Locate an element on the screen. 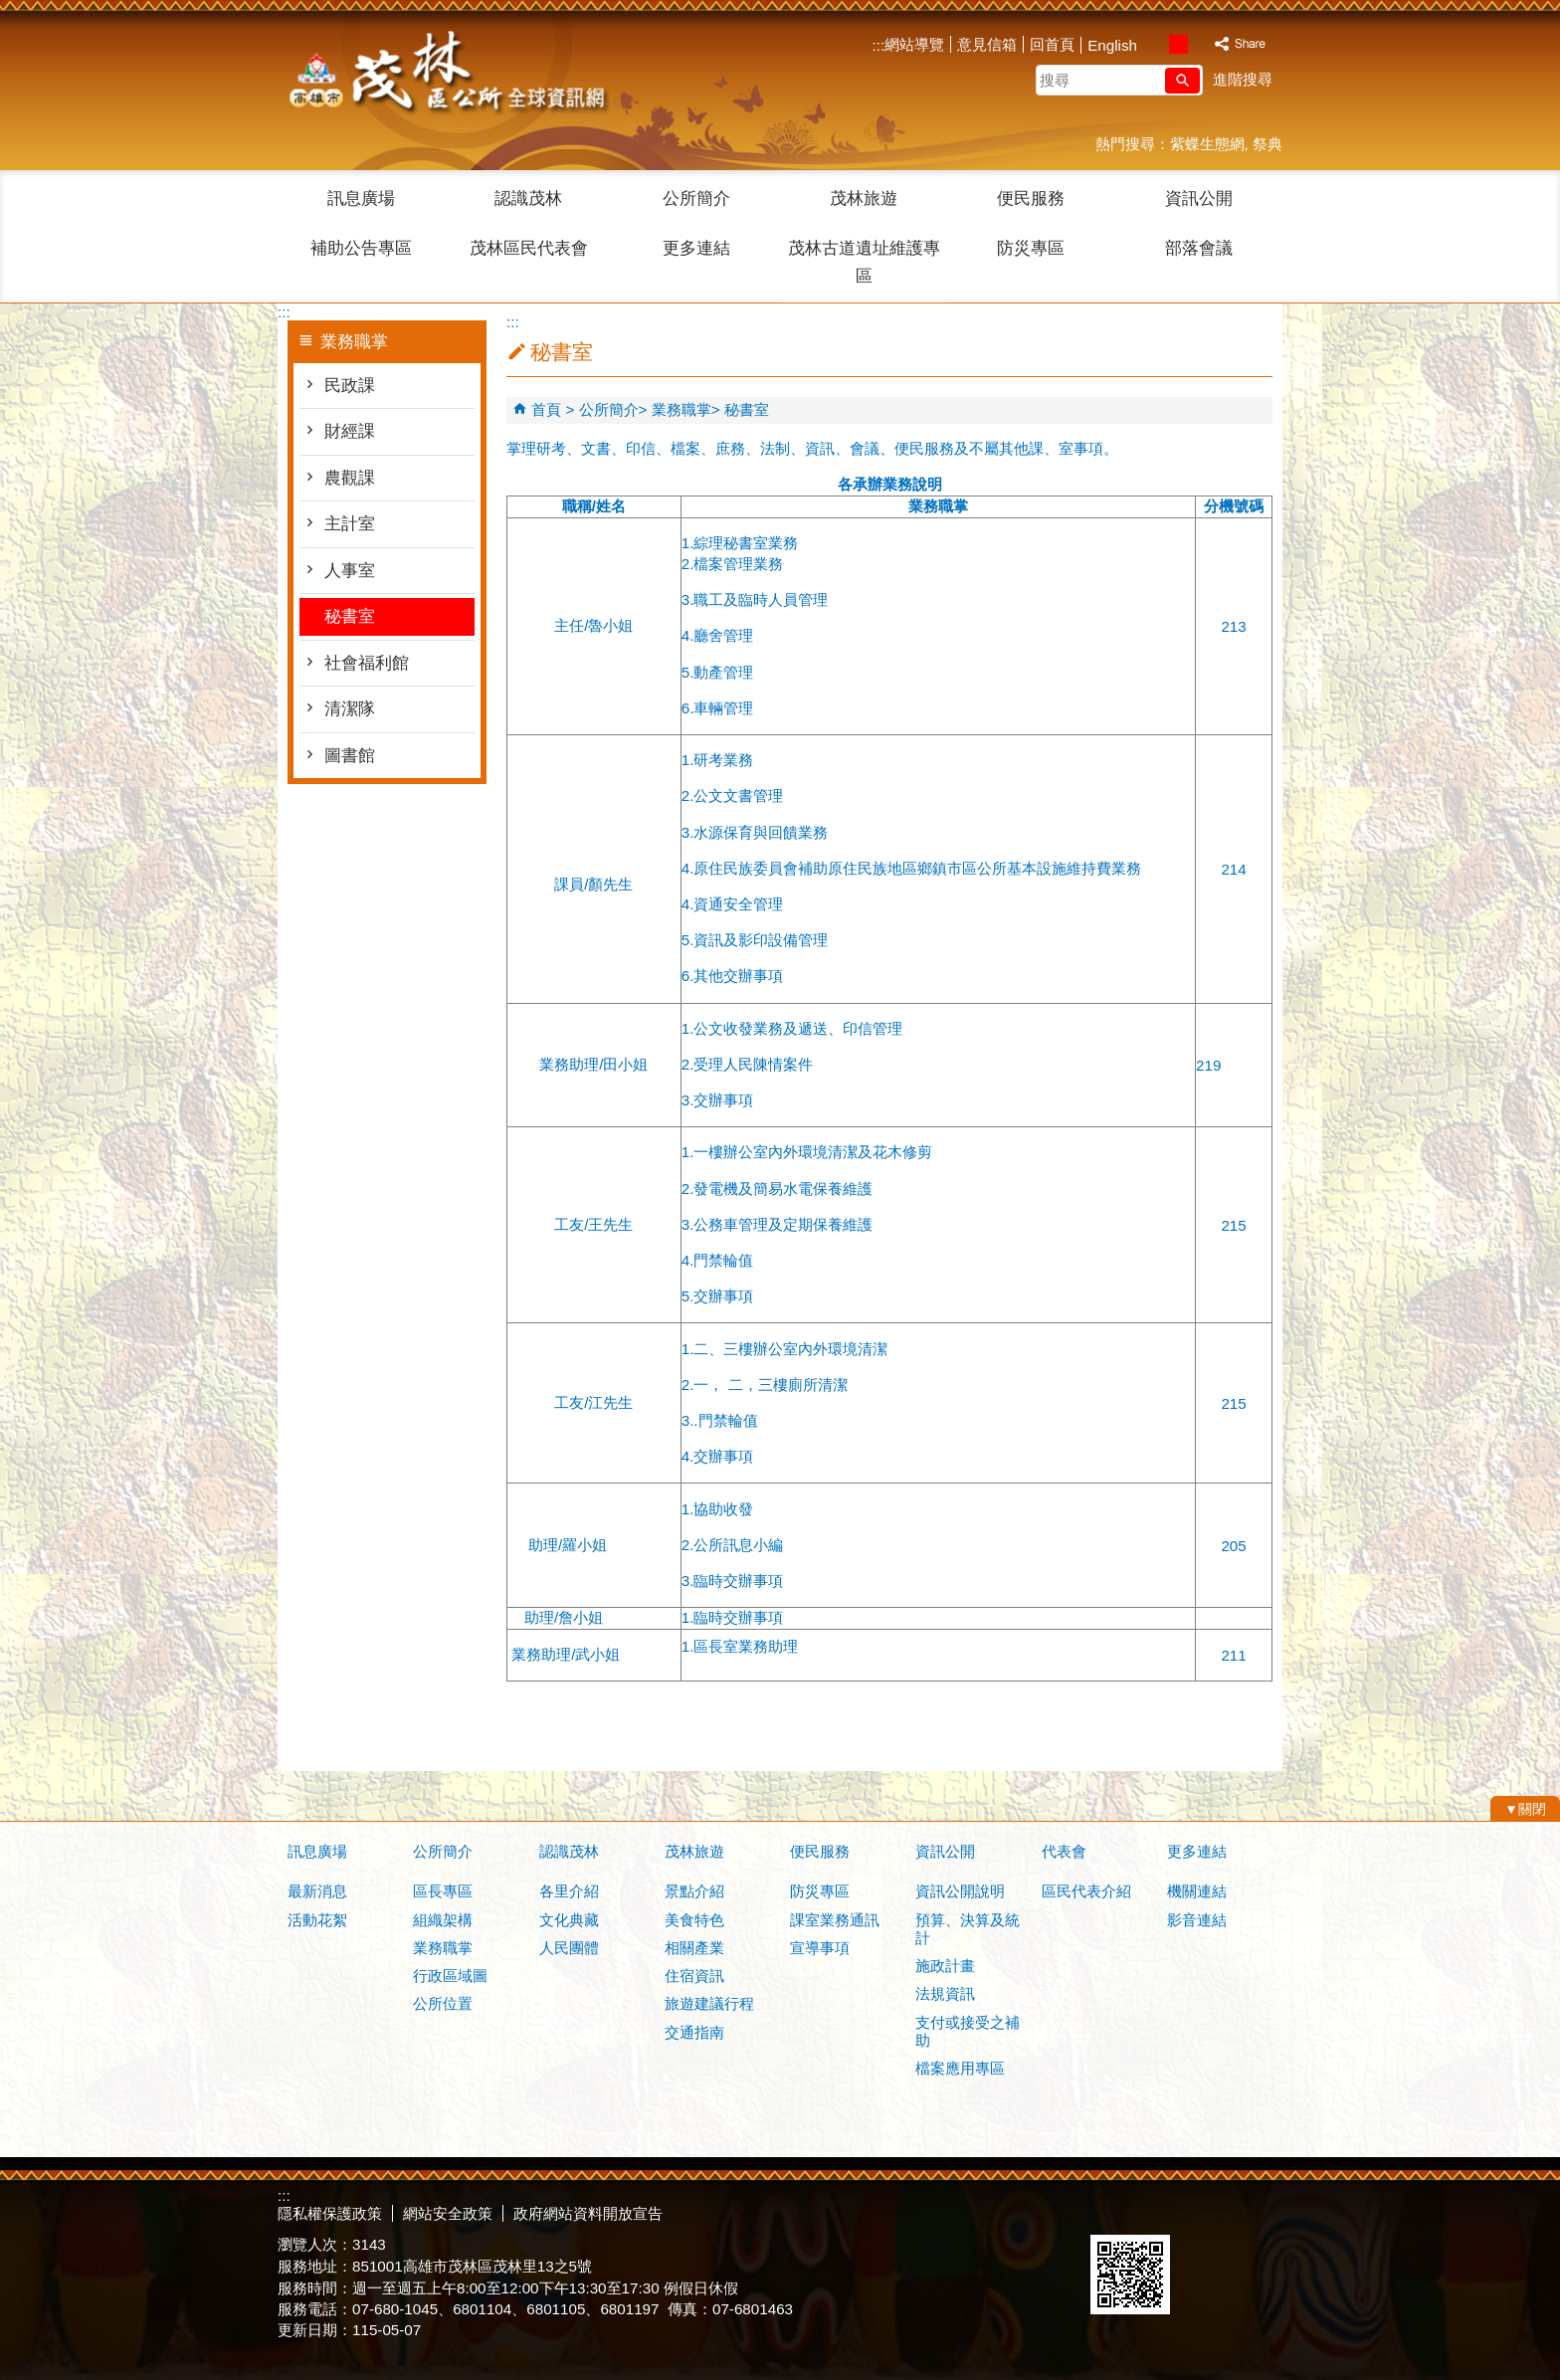 The image size is (1560, 2380). 旅遊建議行程 is located at coordinates (709, 2003).